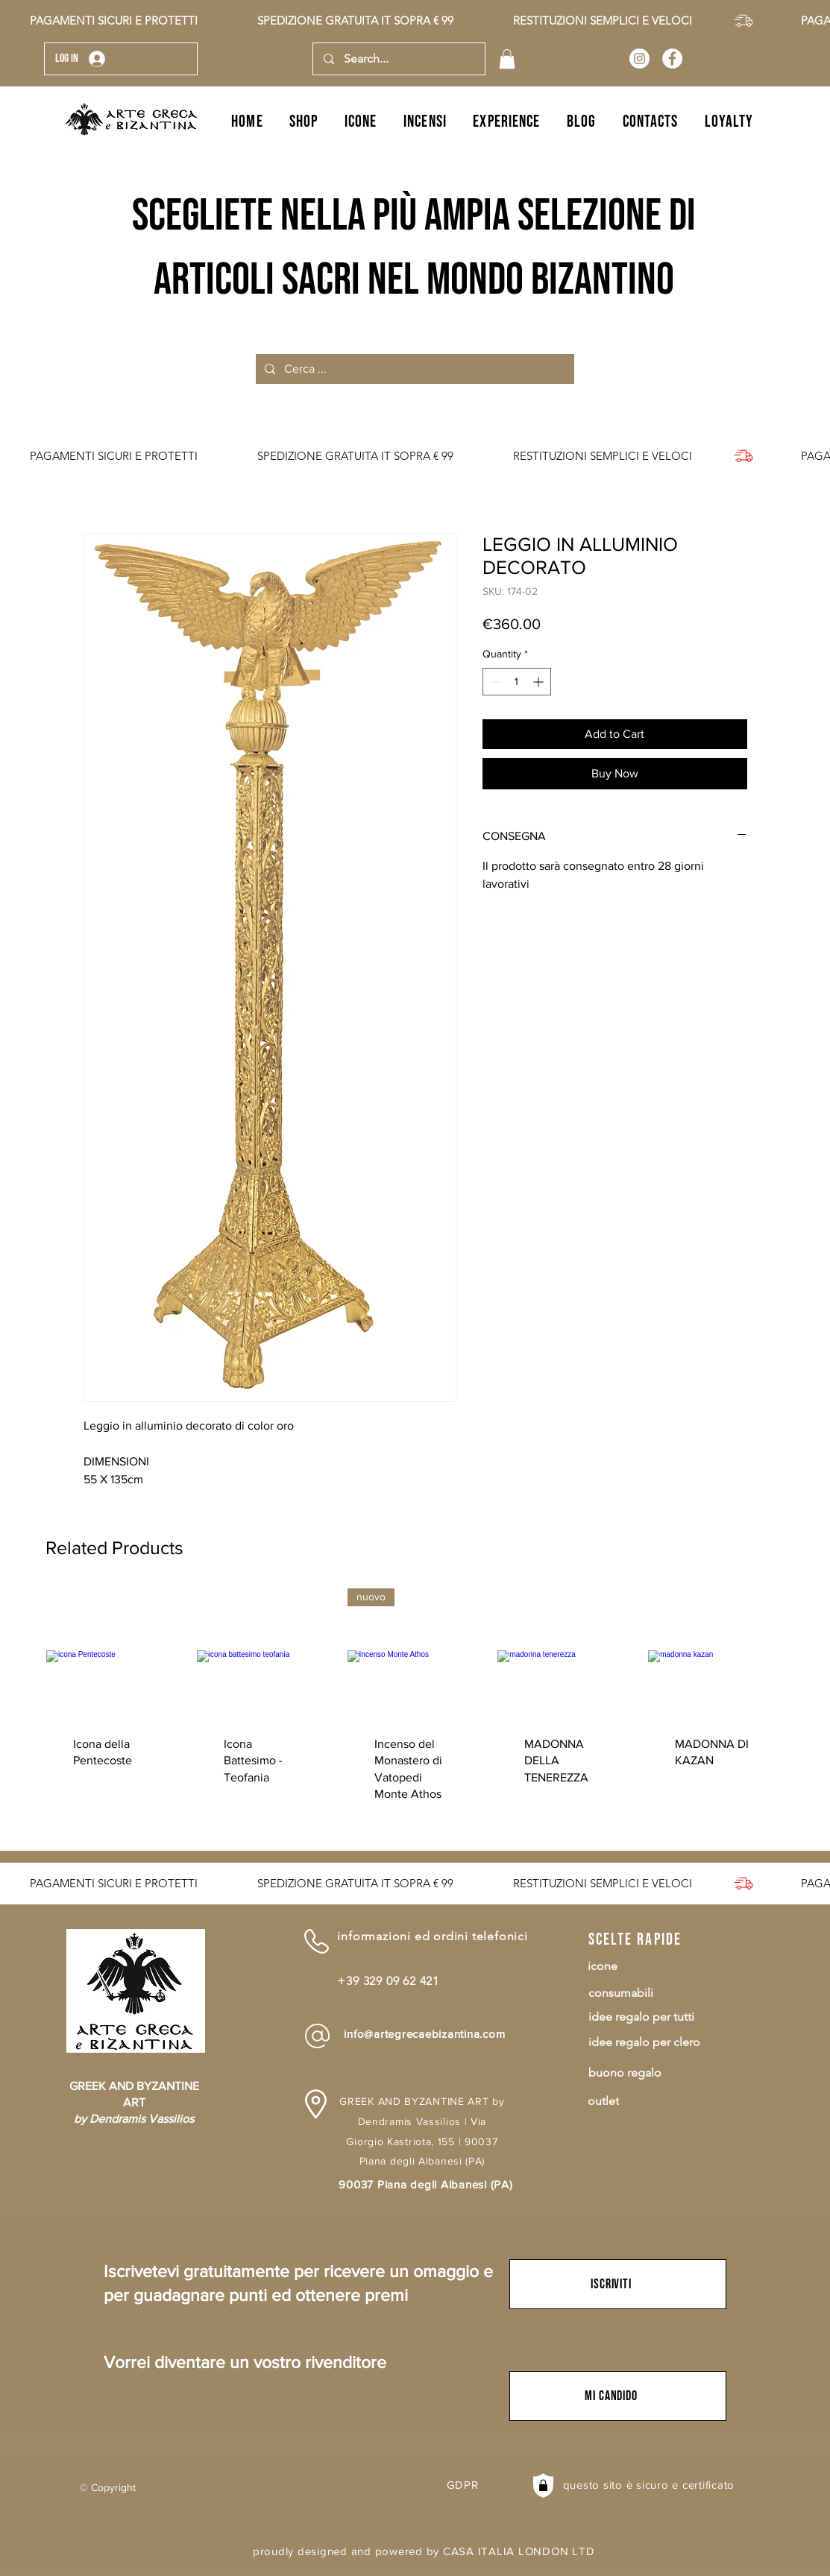  Describe the element at coordinates (425, 2184) in the screenshot. I see `90037 Piana degli Albanesi (PA)` at that location.